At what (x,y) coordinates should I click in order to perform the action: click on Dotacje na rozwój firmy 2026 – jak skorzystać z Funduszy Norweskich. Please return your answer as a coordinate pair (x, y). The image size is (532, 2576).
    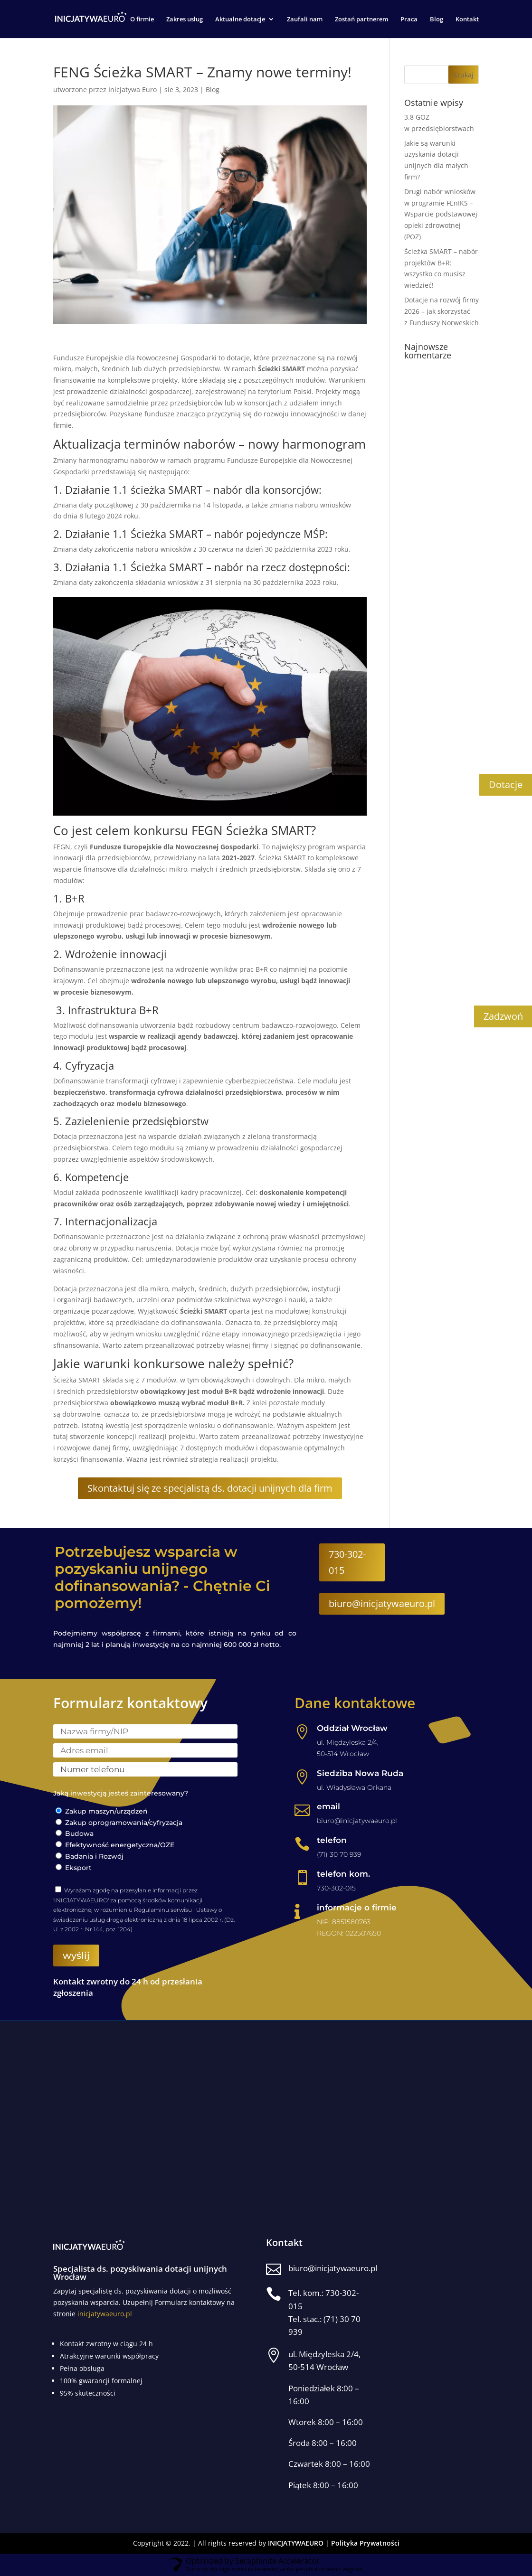
    Looking at the image, I should click on (441, 312).